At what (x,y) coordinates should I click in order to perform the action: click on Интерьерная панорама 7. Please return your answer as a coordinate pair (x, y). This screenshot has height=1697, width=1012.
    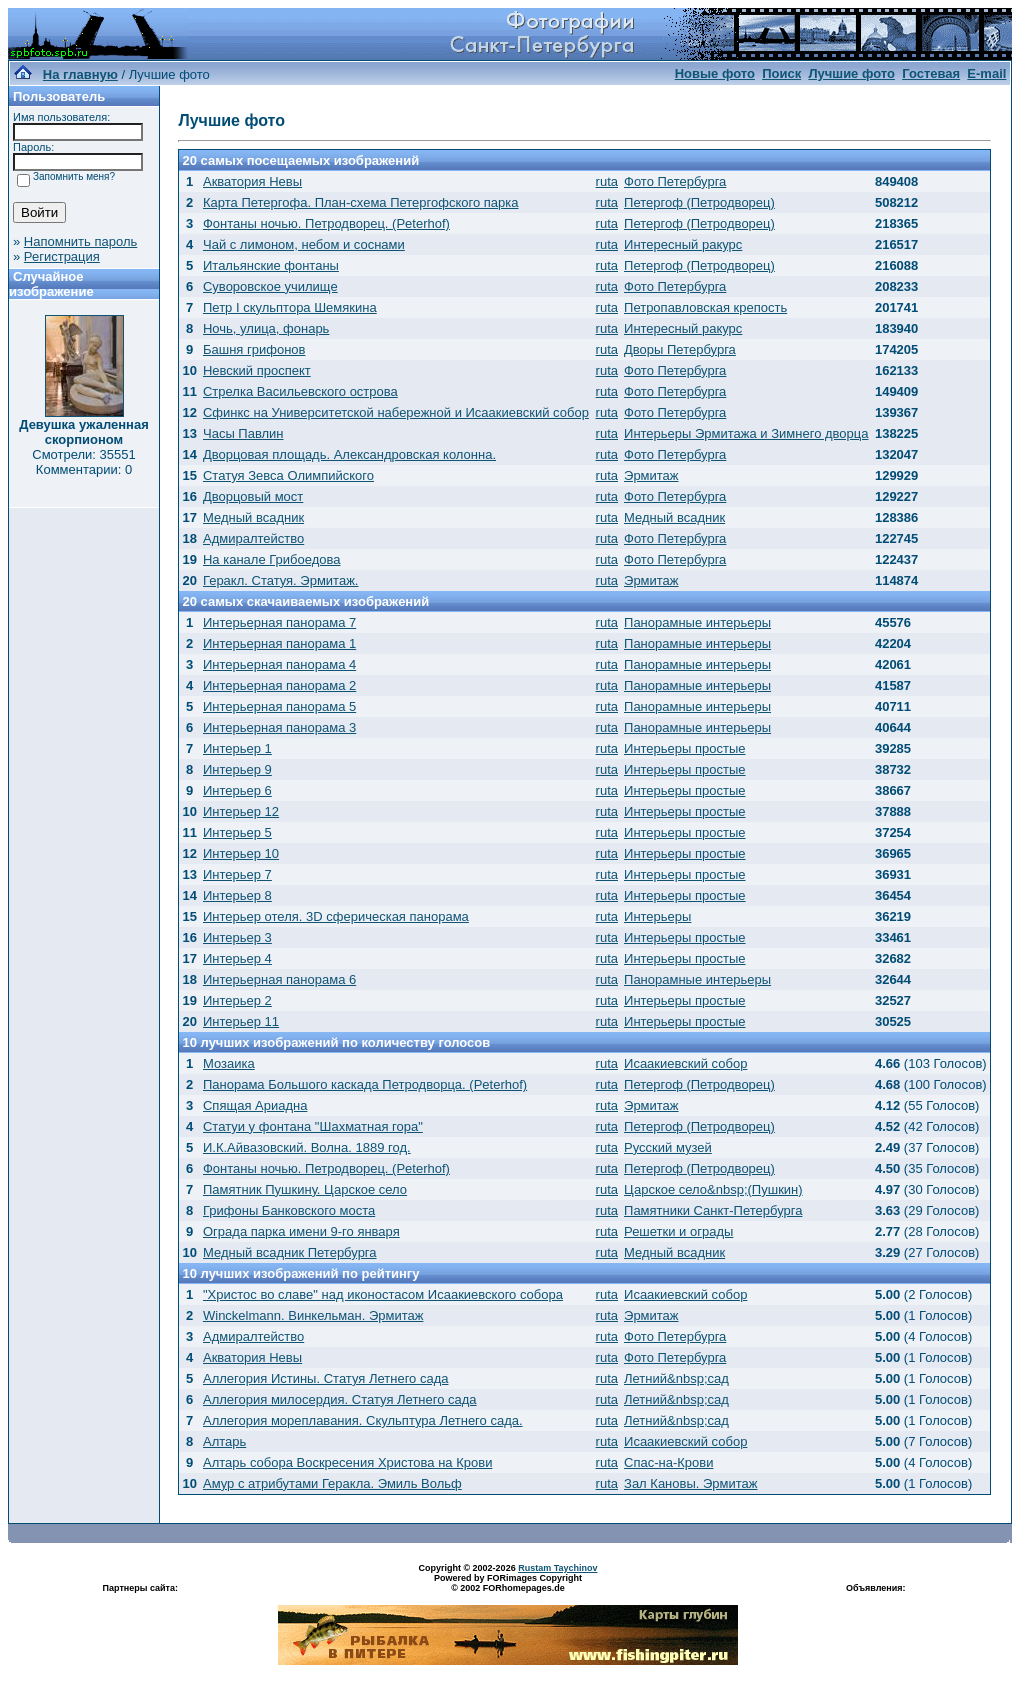
    Looking at the image, I should click on (279, 622).